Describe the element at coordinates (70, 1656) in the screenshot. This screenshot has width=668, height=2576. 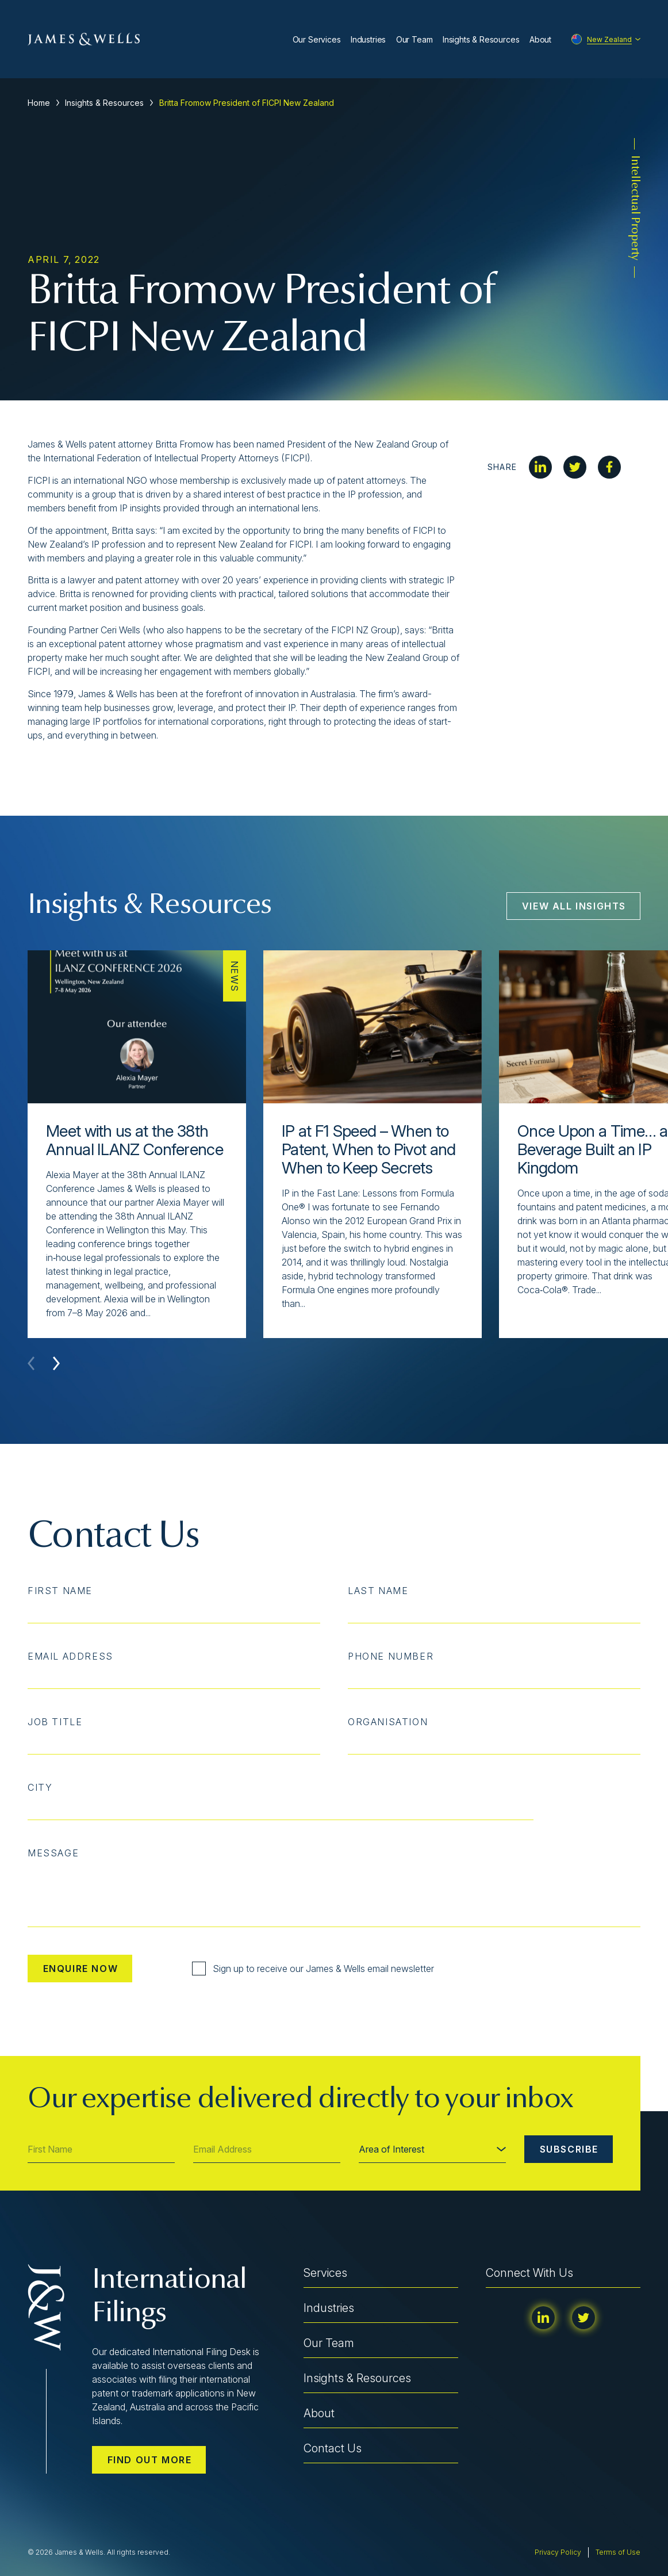
I see `Email Address` at that location.